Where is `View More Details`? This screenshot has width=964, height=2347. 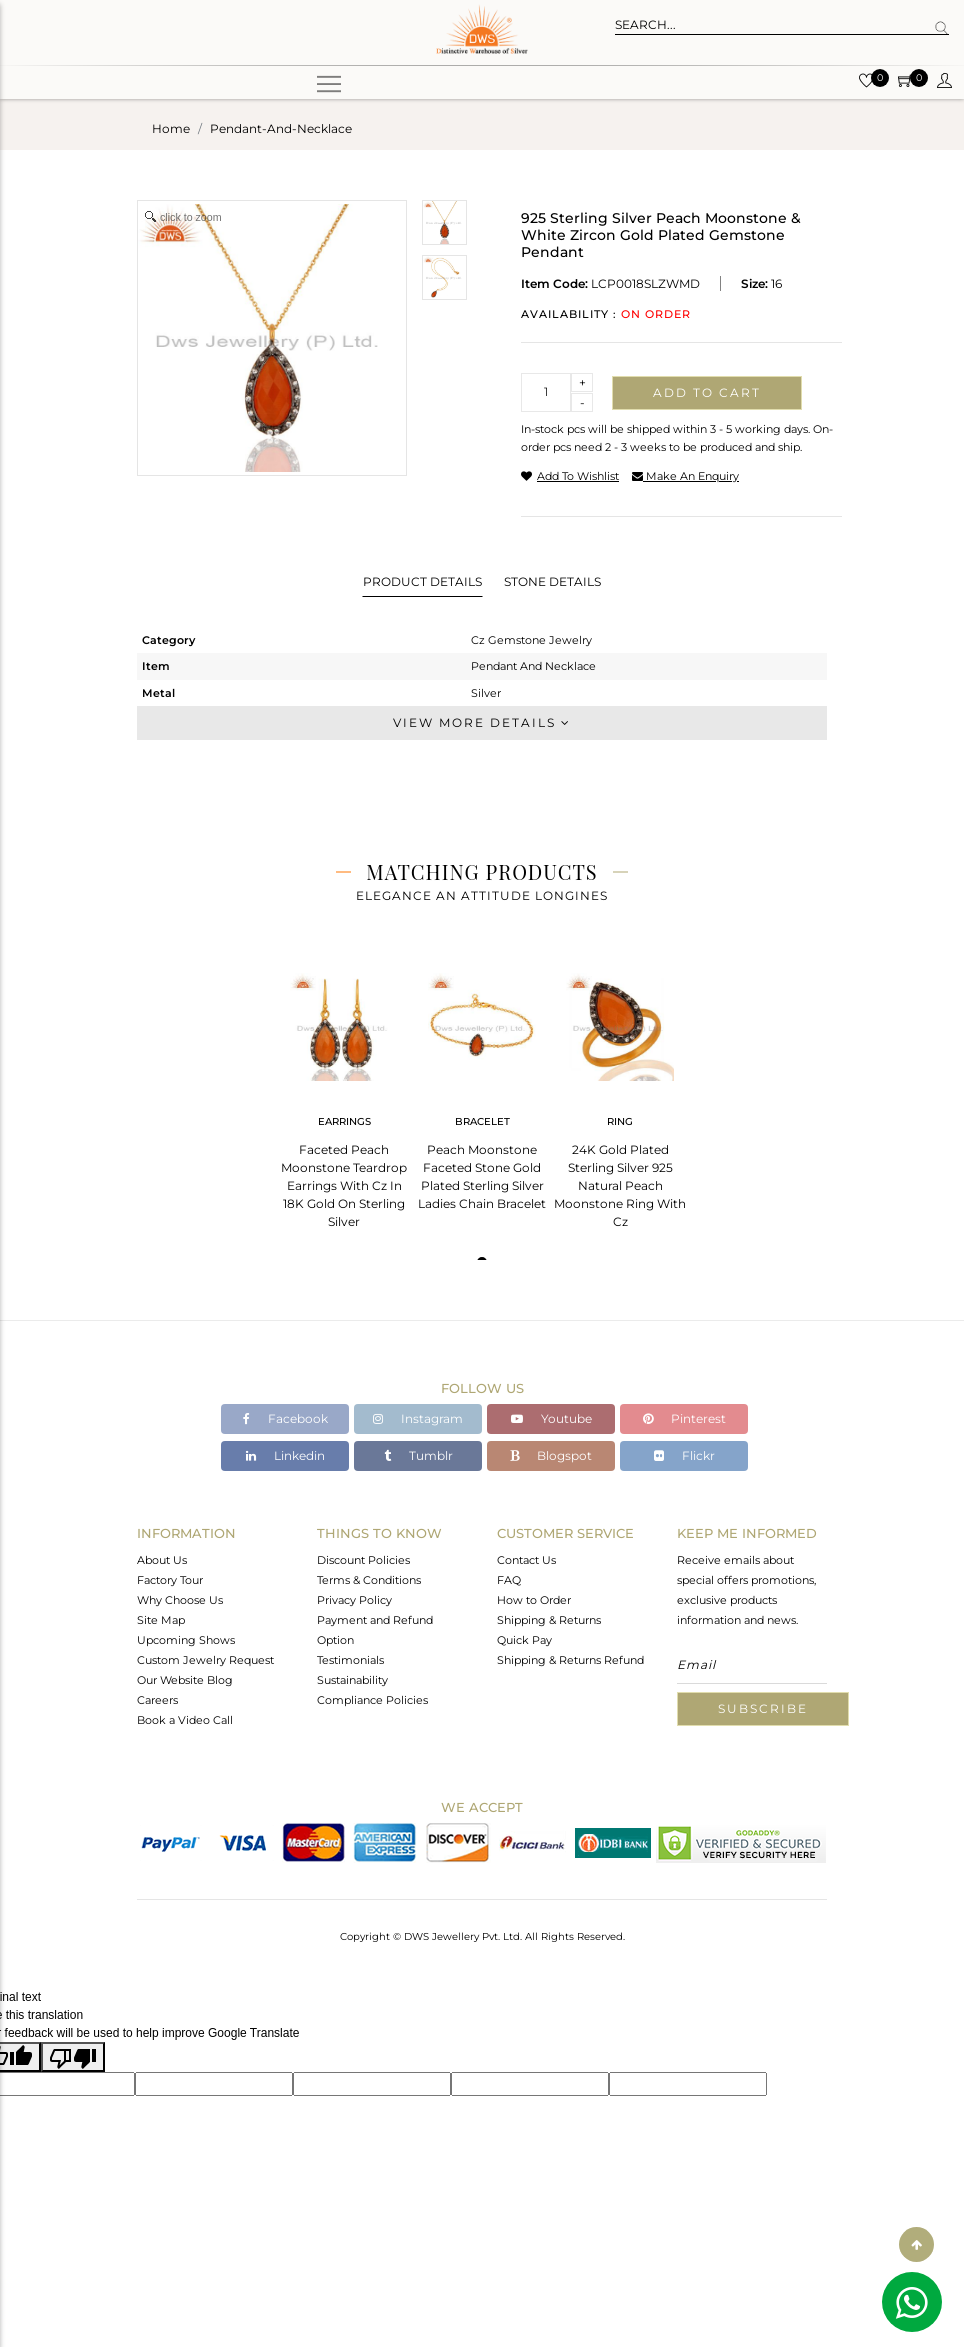
View More Details is located at coordinates (482, 722).